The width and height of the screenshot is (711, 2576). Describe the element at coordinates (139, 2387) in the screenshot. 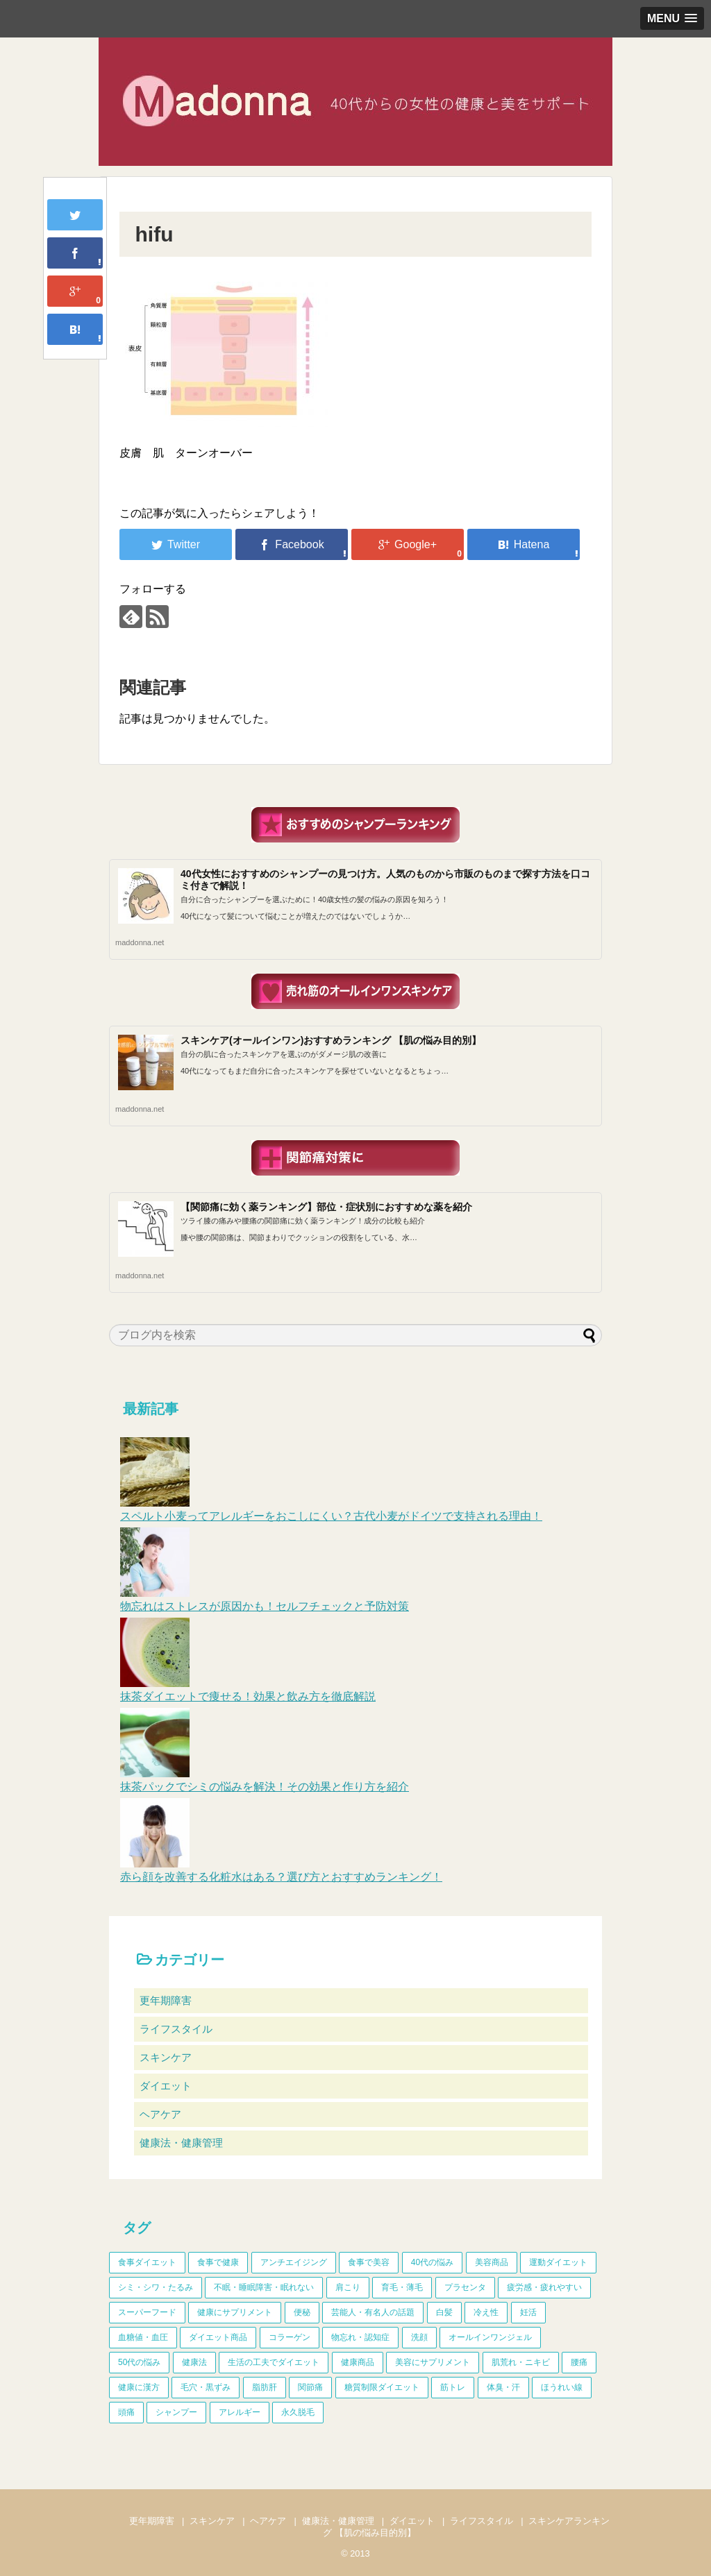

I see `健康に漢方` at that location.